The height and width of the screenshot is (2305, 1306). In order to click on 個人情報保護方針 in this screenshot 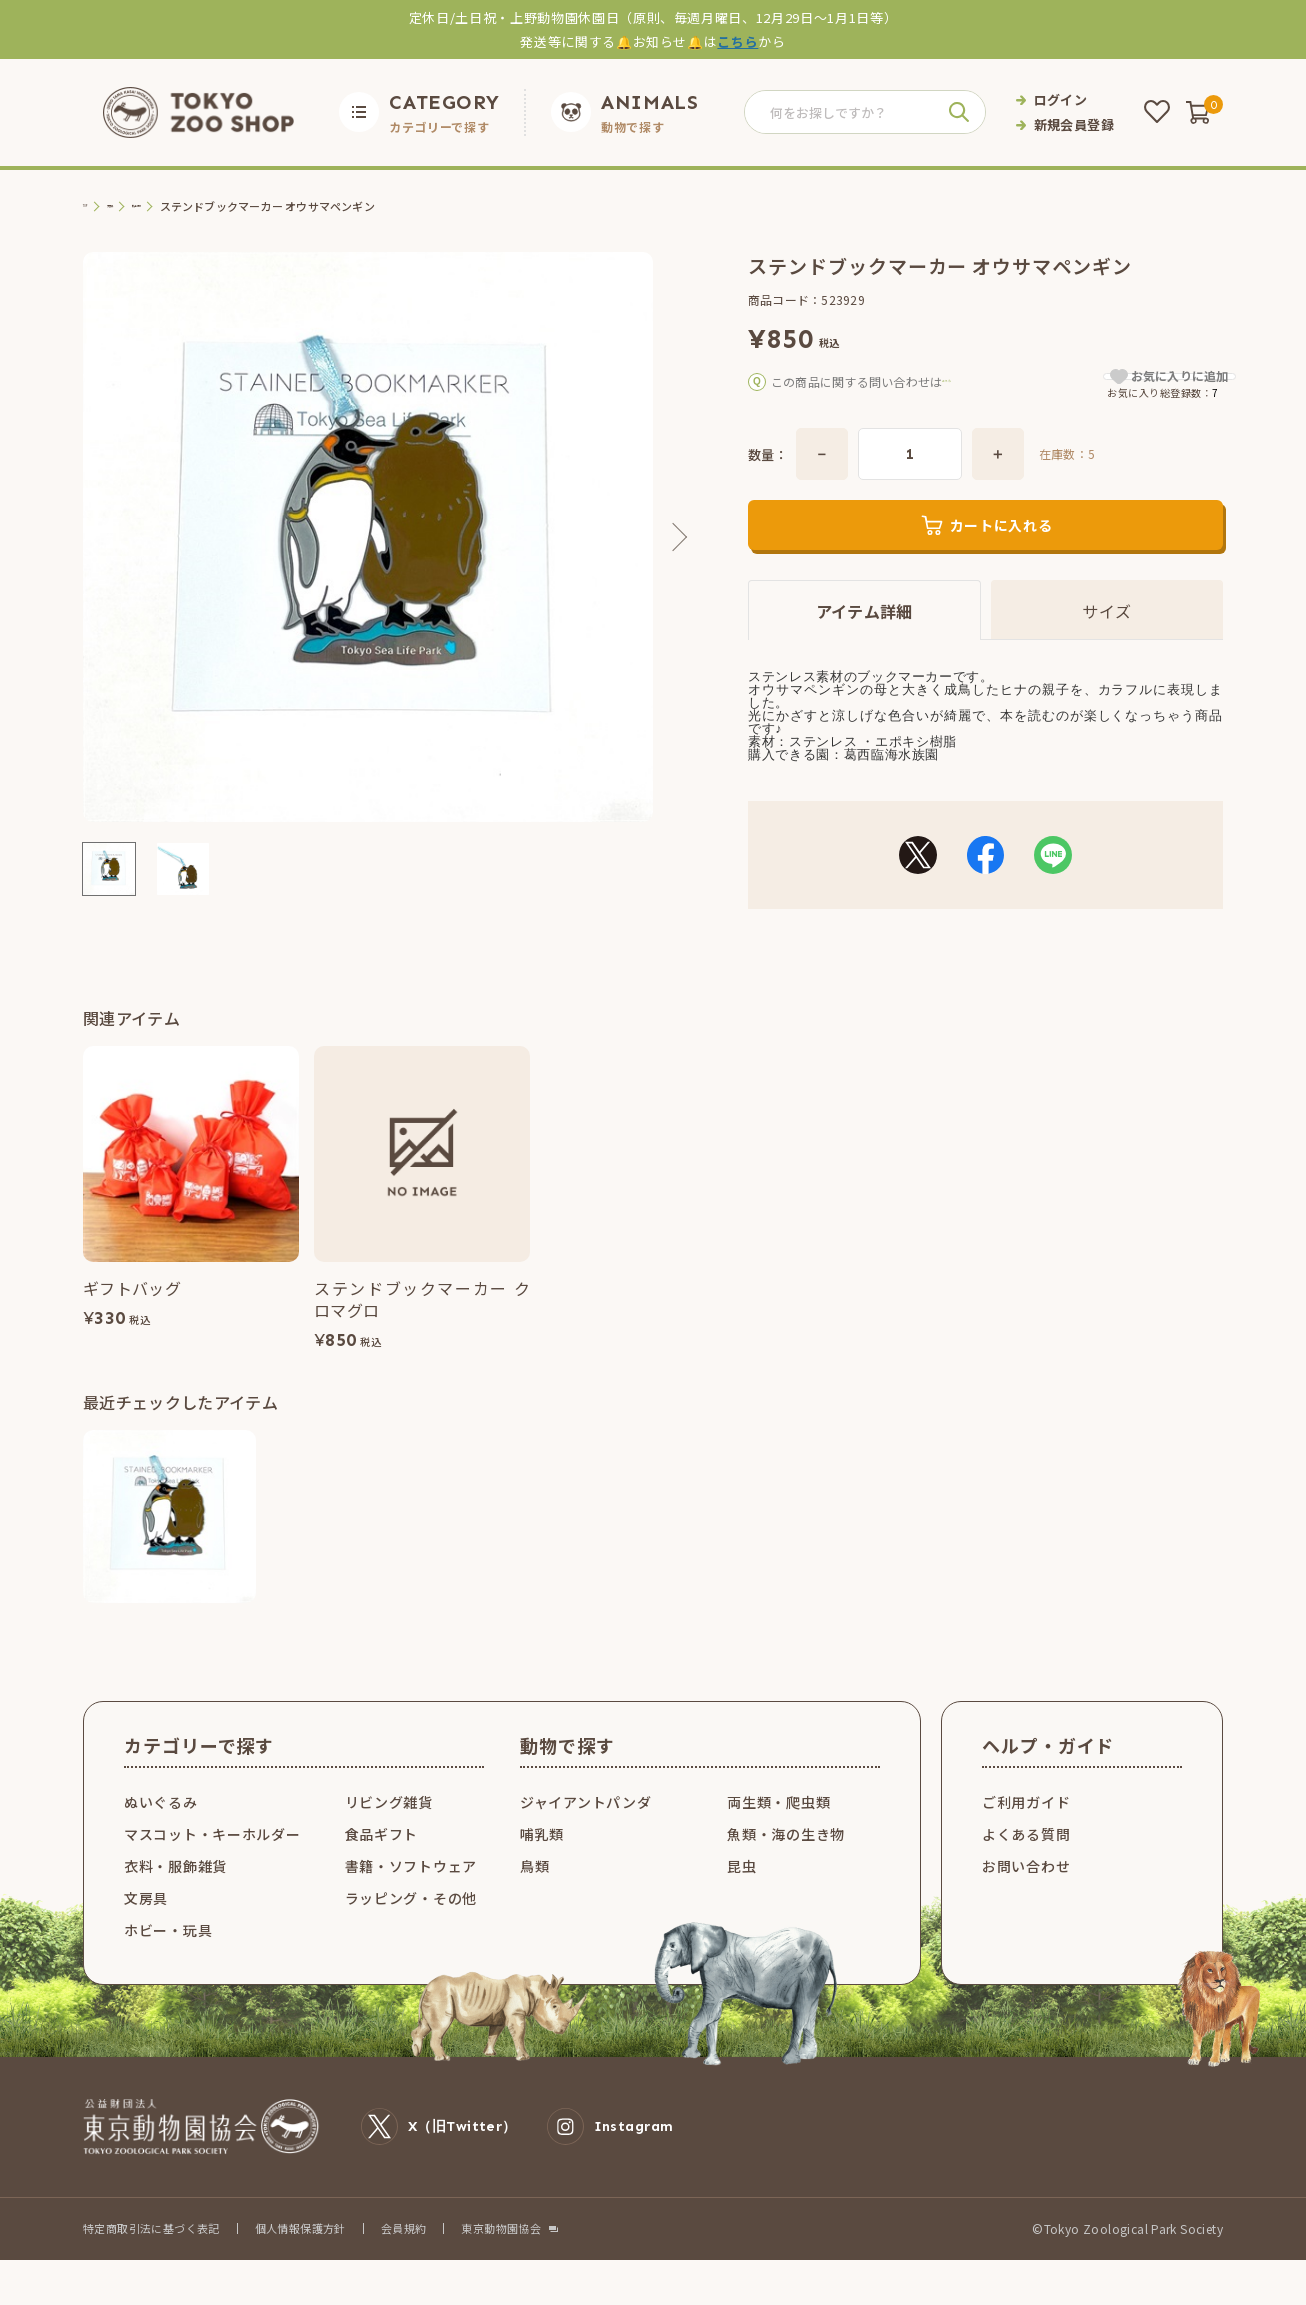, I will do `click(300, 2253)`.